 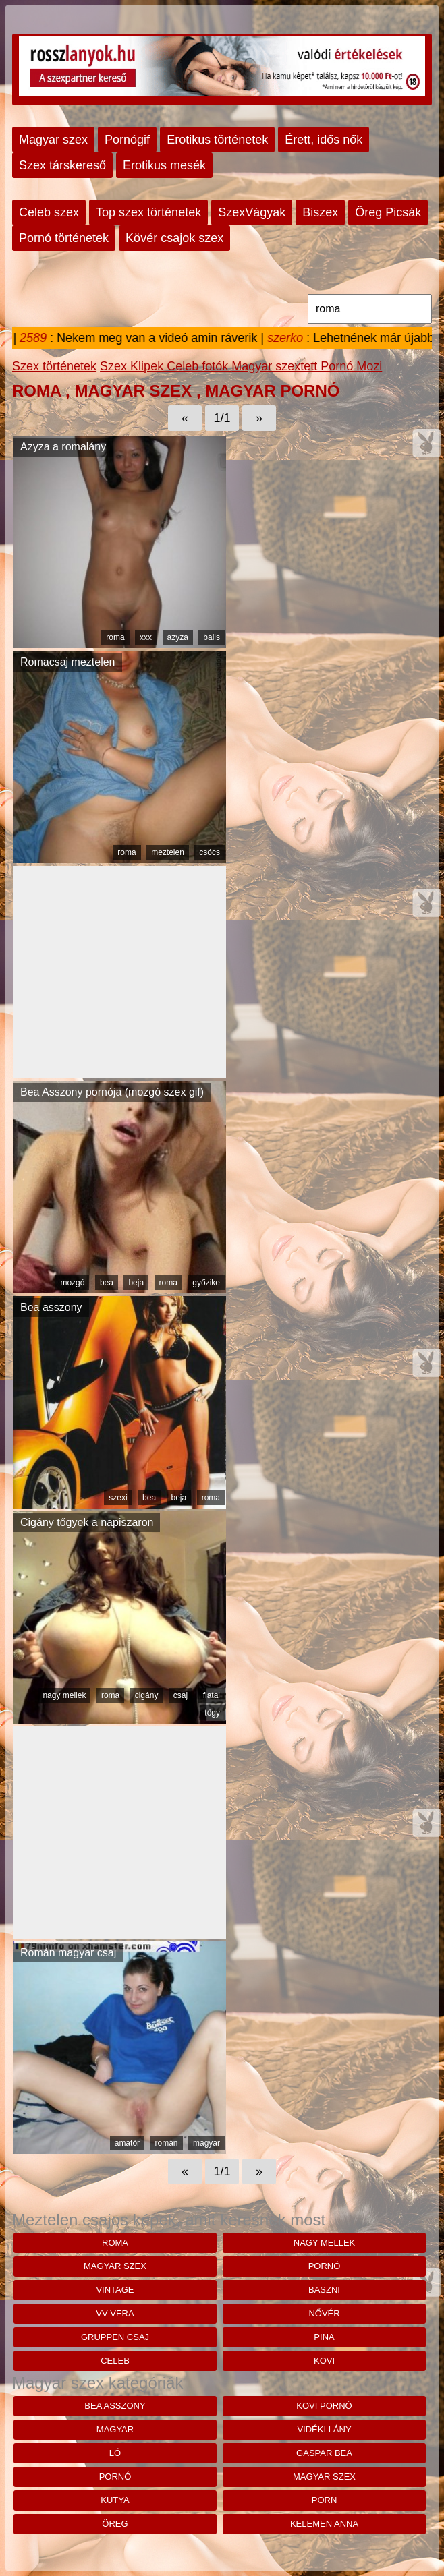 I want to click on csöcs, so click(x=209, y=852).